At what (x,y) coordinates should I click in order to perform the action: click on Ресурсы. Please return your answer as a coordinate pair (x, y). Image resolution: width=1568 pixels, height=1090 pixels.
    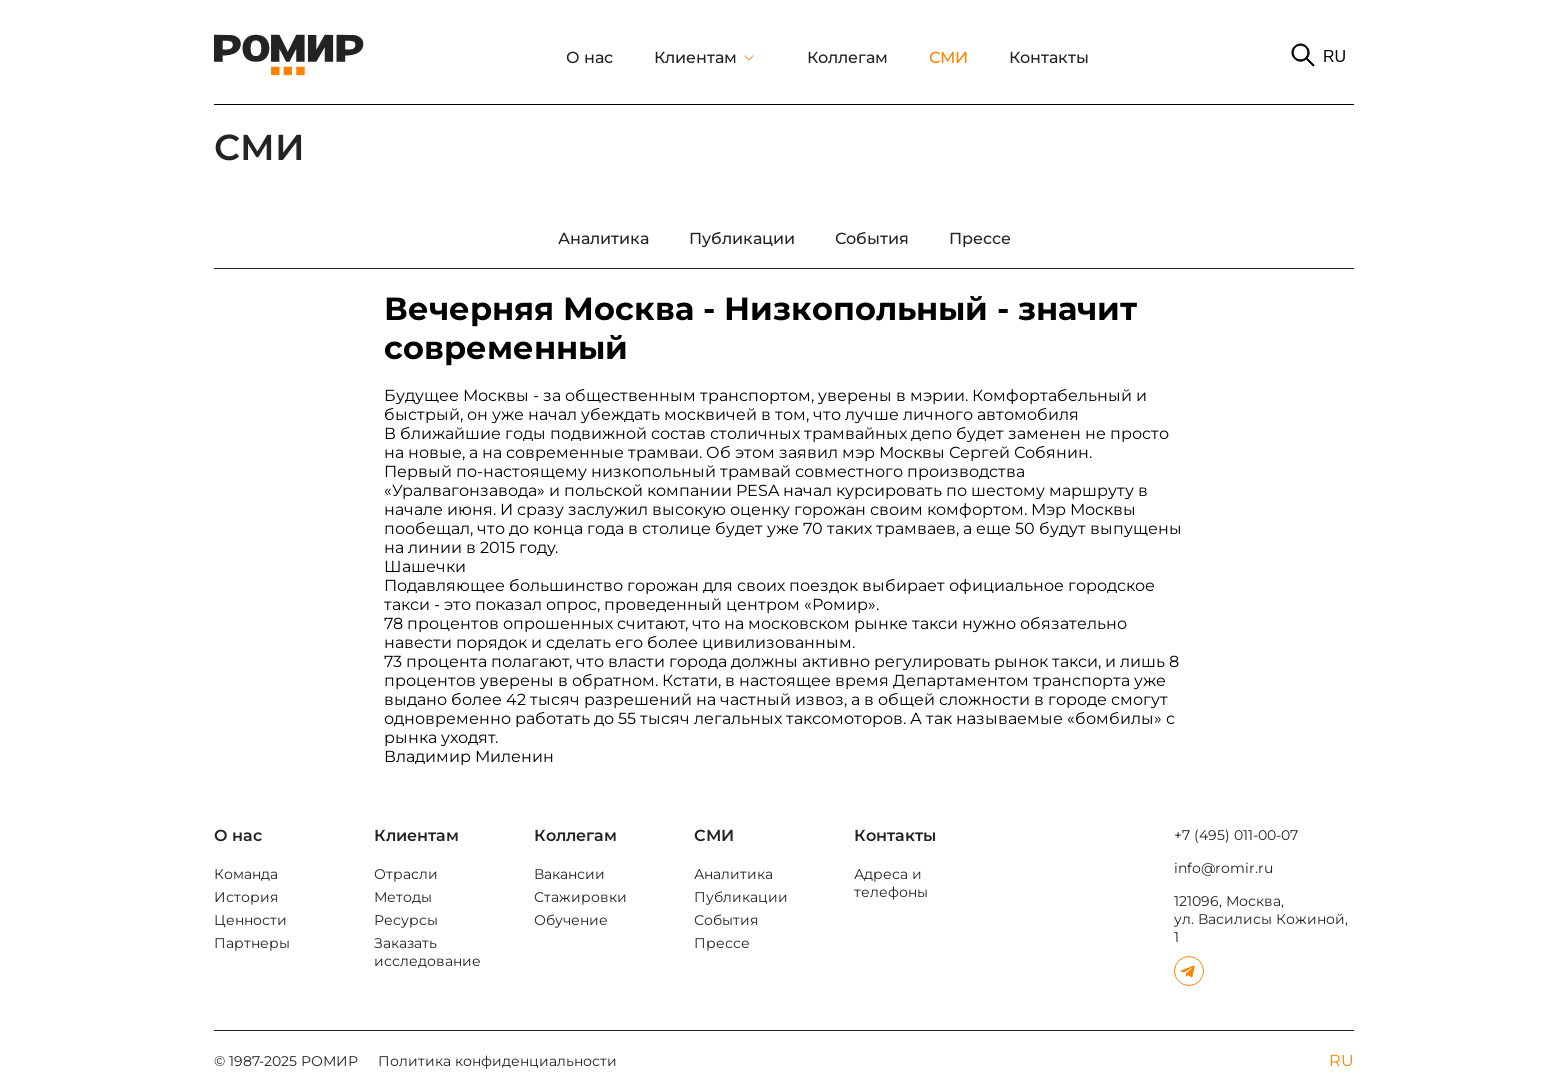
    Looking at the image, I should click on (406, 920).